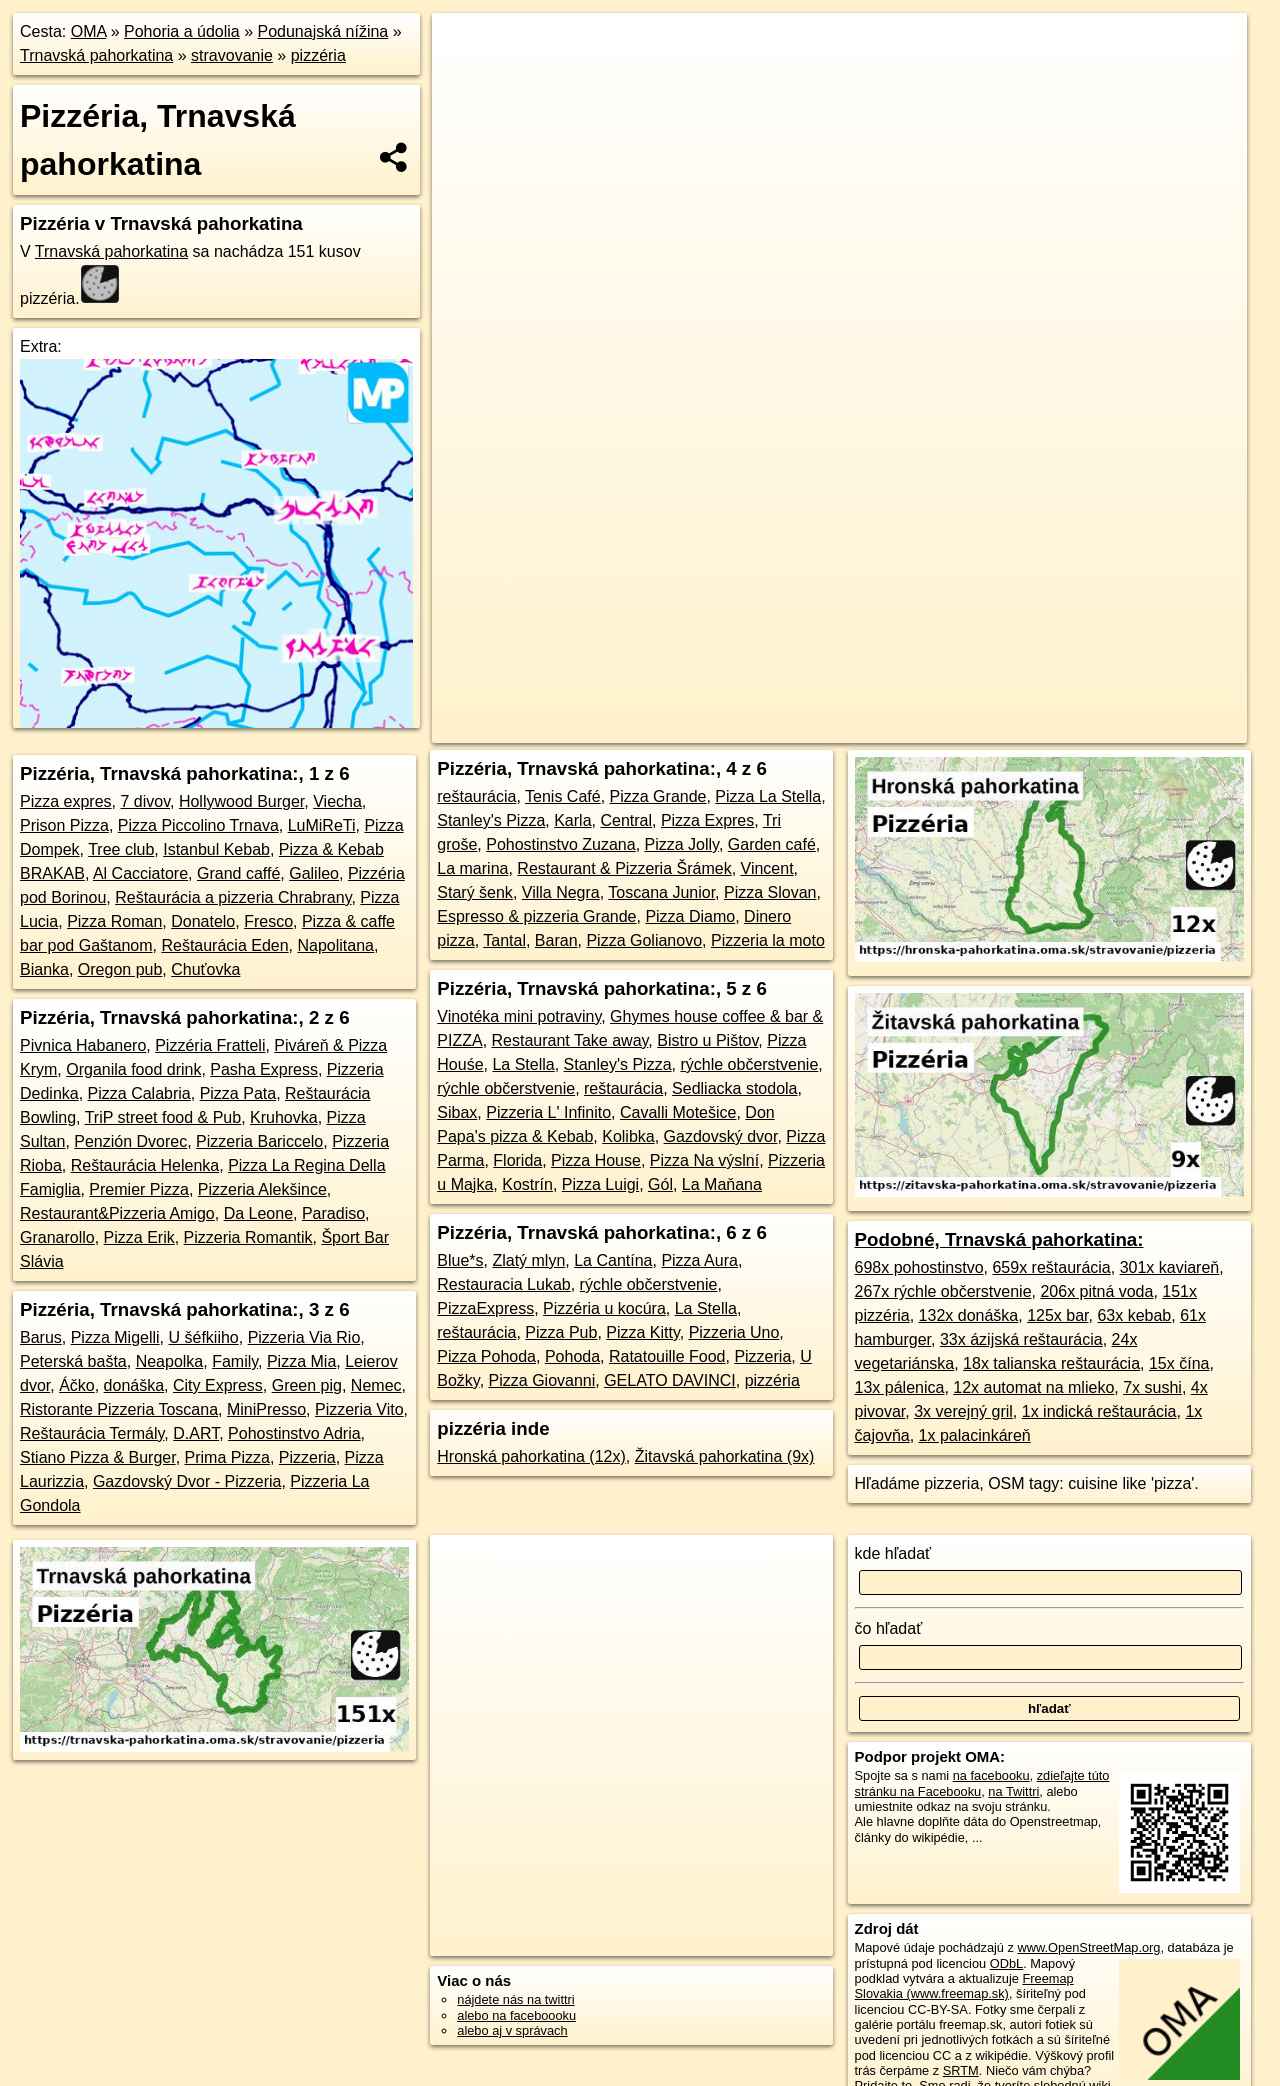 The image size is (1280, 2086). What do you see at coordinates (44, 969) in the screenshot?
I see `Bianka` at bounding box center [44, 969].